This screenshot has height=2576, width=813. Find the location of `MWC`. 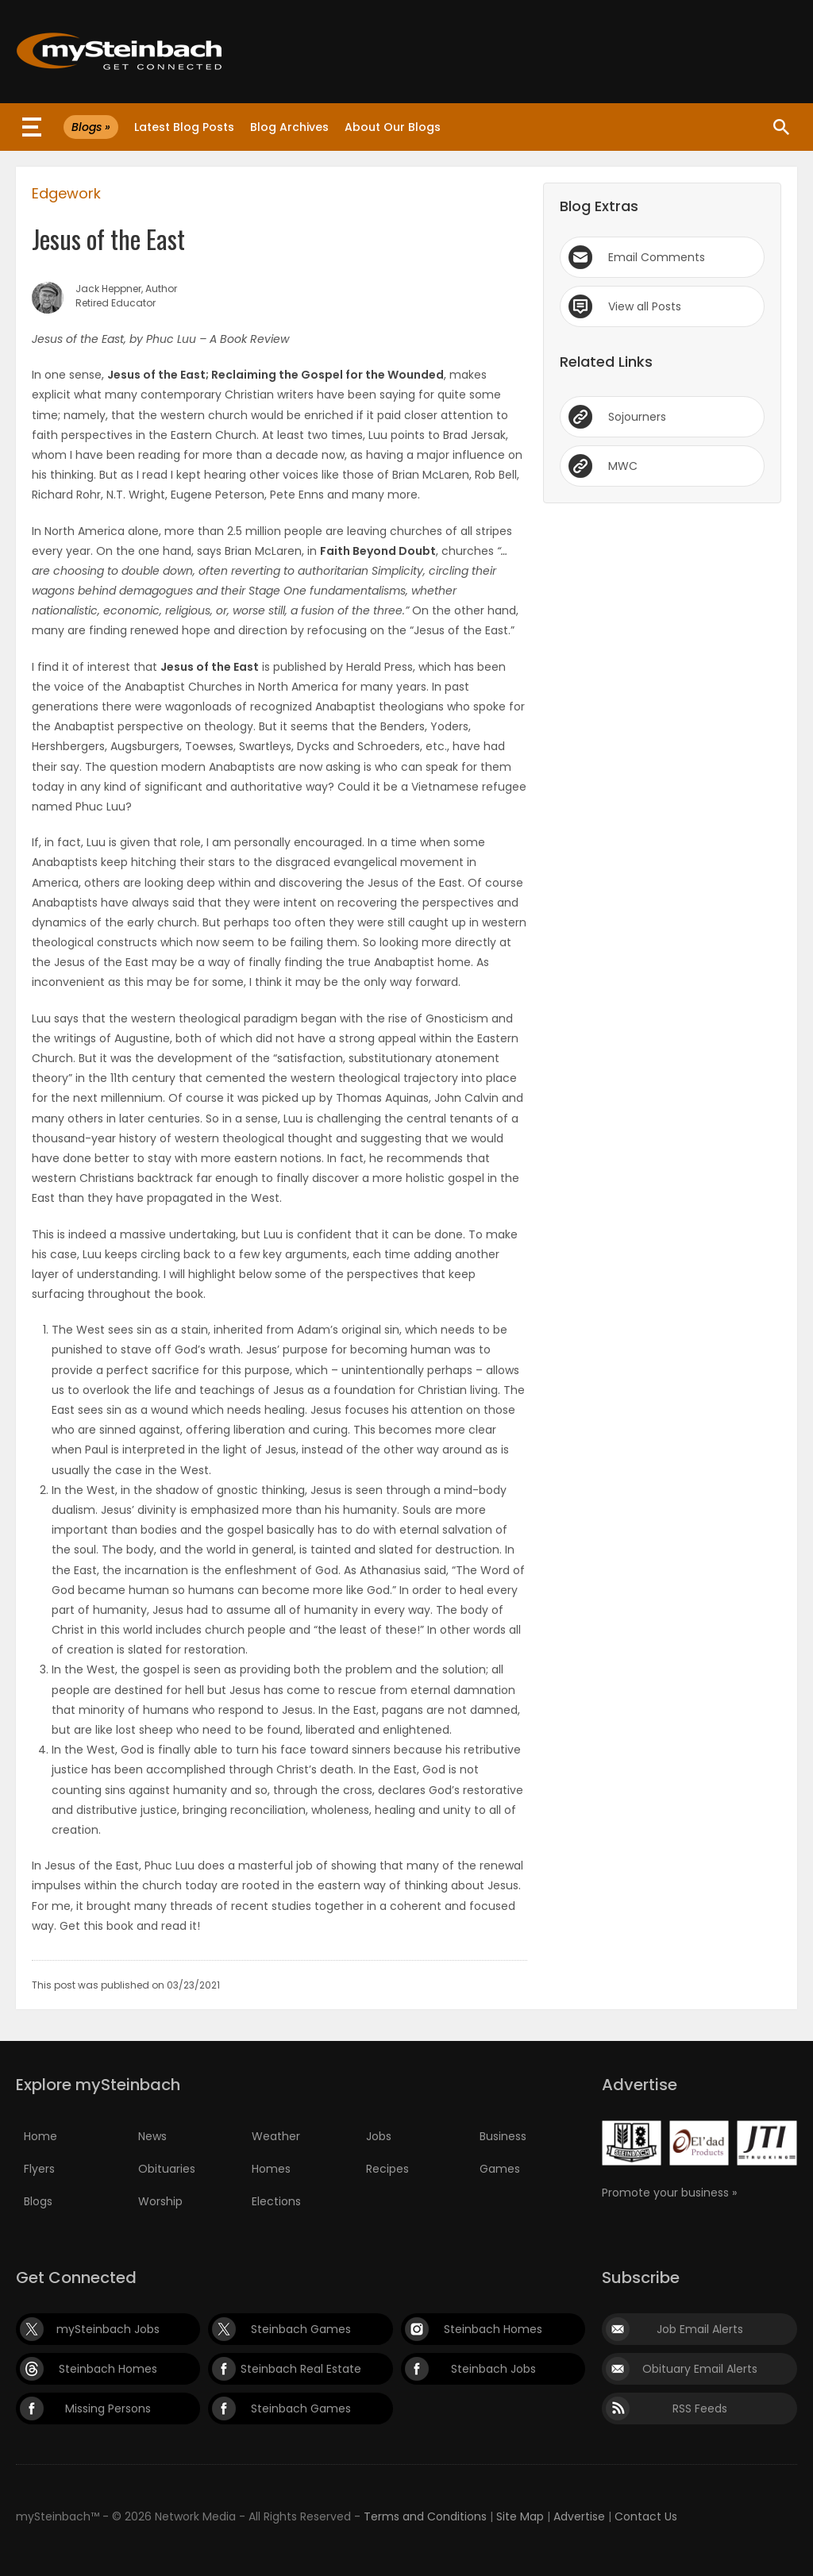

MWC is located at coordinates (623, 466).